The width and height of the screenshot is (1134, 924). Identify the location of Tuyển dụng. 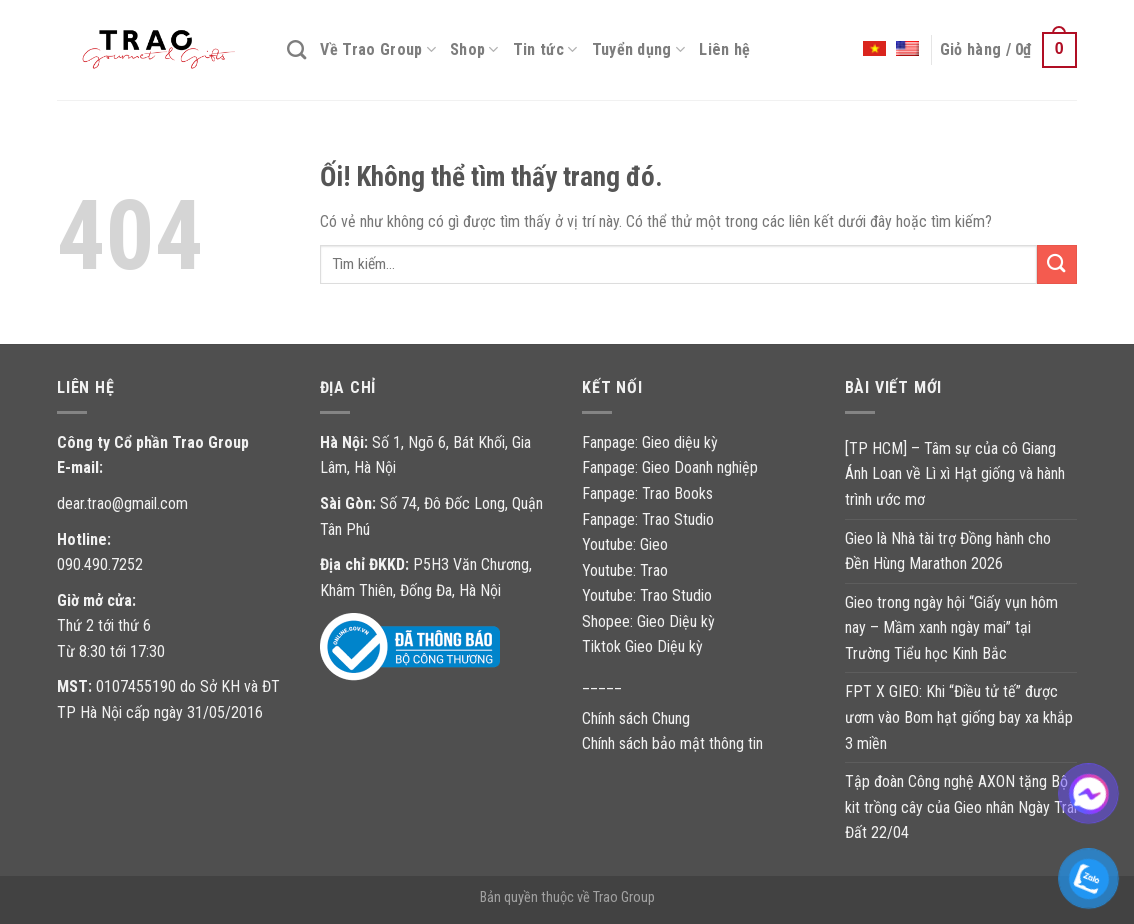
(639, 50).